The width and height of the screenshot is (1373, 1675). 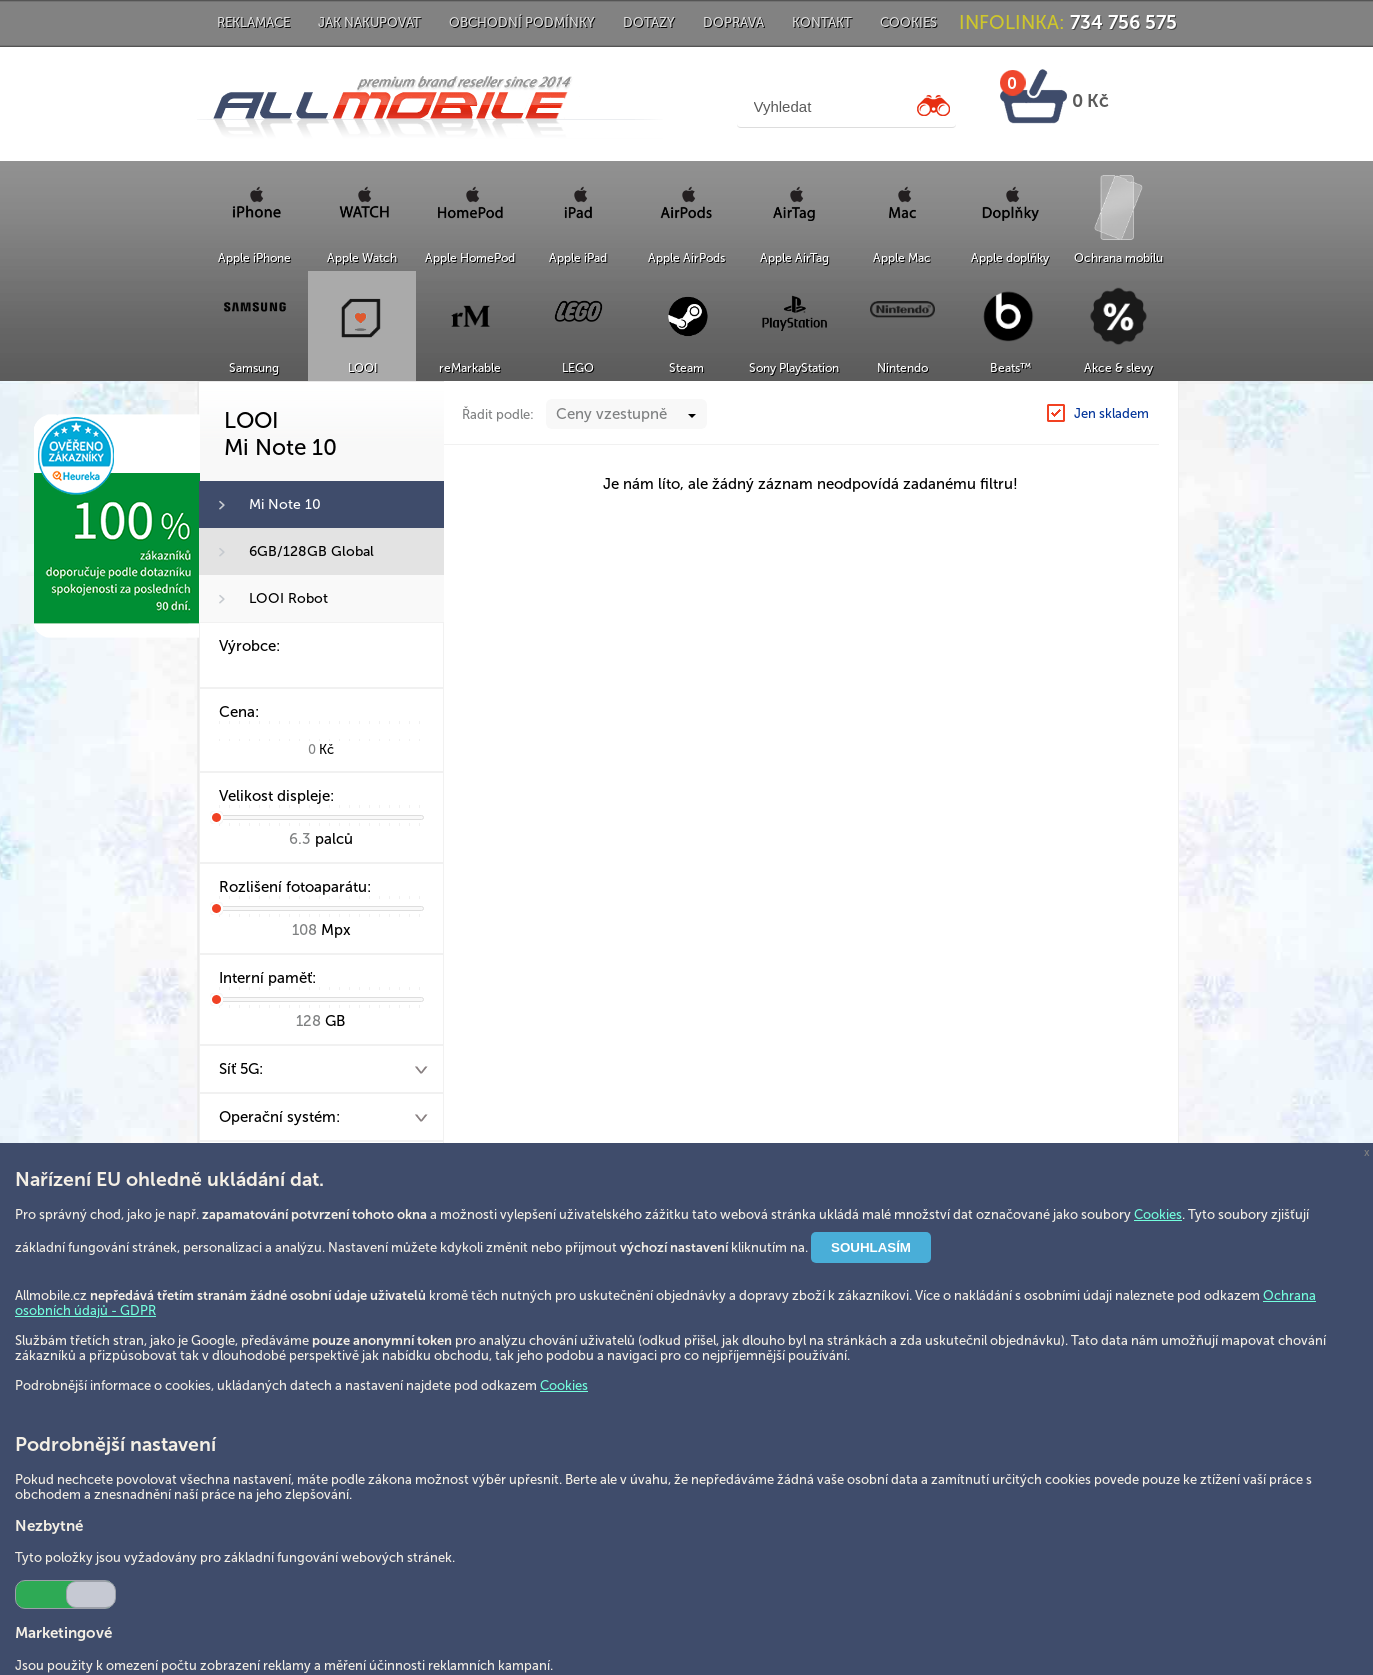 What do you see at coordinates (241, 1069) in the screenshot?
I see `Síť 5G:` at bounding box center [241, 1069].